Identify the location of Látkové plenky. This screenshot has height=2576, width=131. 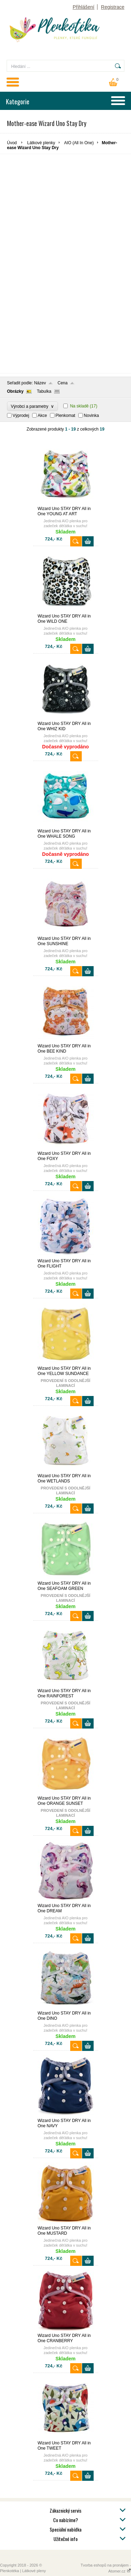
(41, 142).